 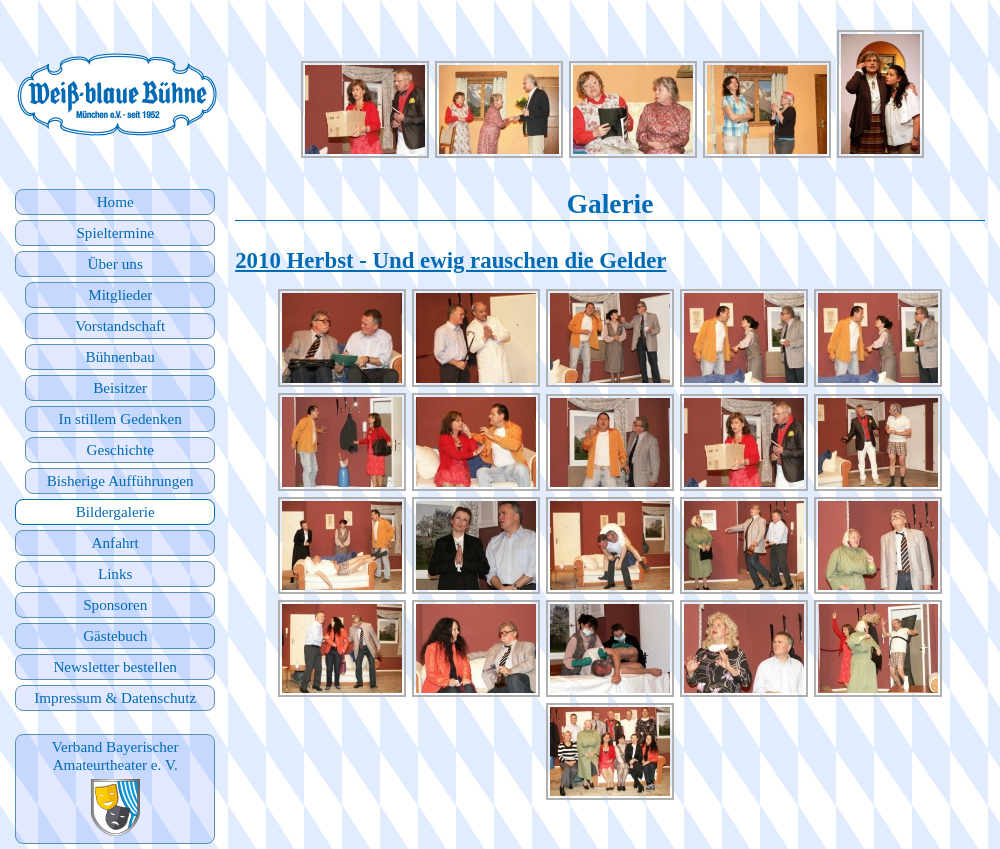 I want to click on Impressum & Datenschutz, so click(x=115, y=697).